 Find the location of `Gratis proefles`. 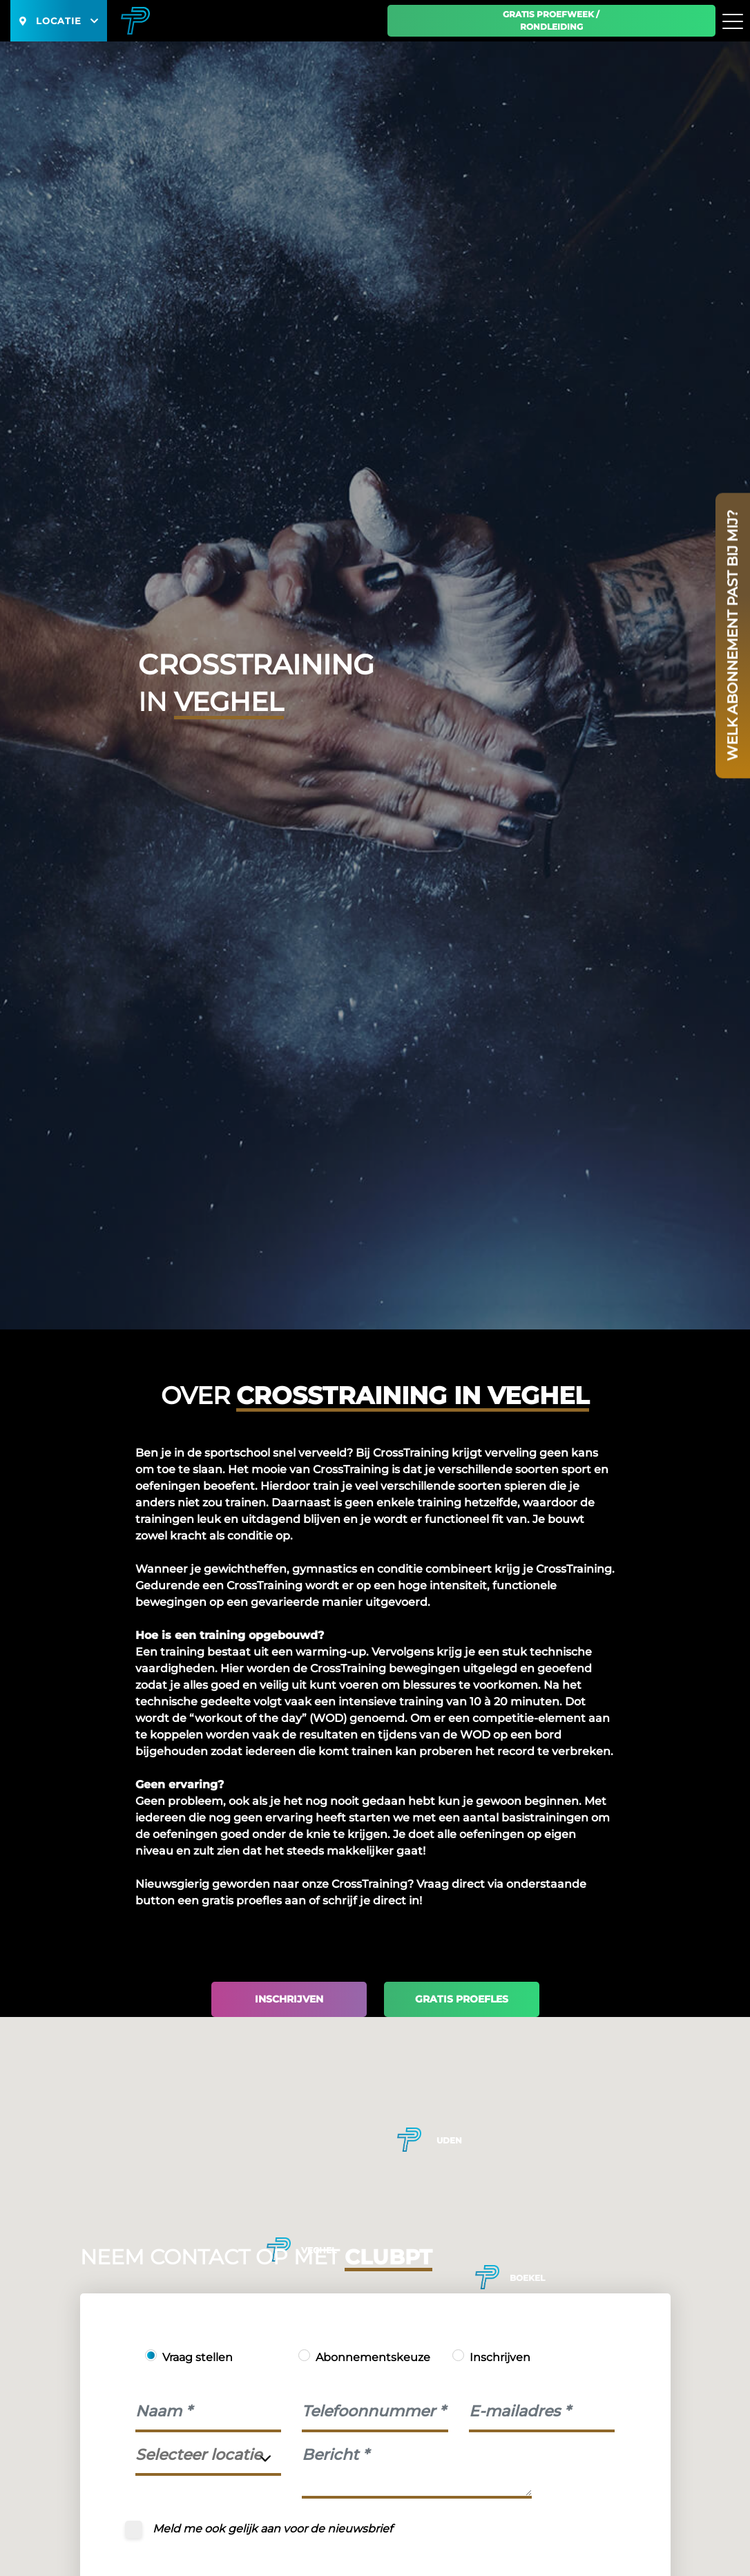

Gratis proefles is located at coordinates (461, 1999).